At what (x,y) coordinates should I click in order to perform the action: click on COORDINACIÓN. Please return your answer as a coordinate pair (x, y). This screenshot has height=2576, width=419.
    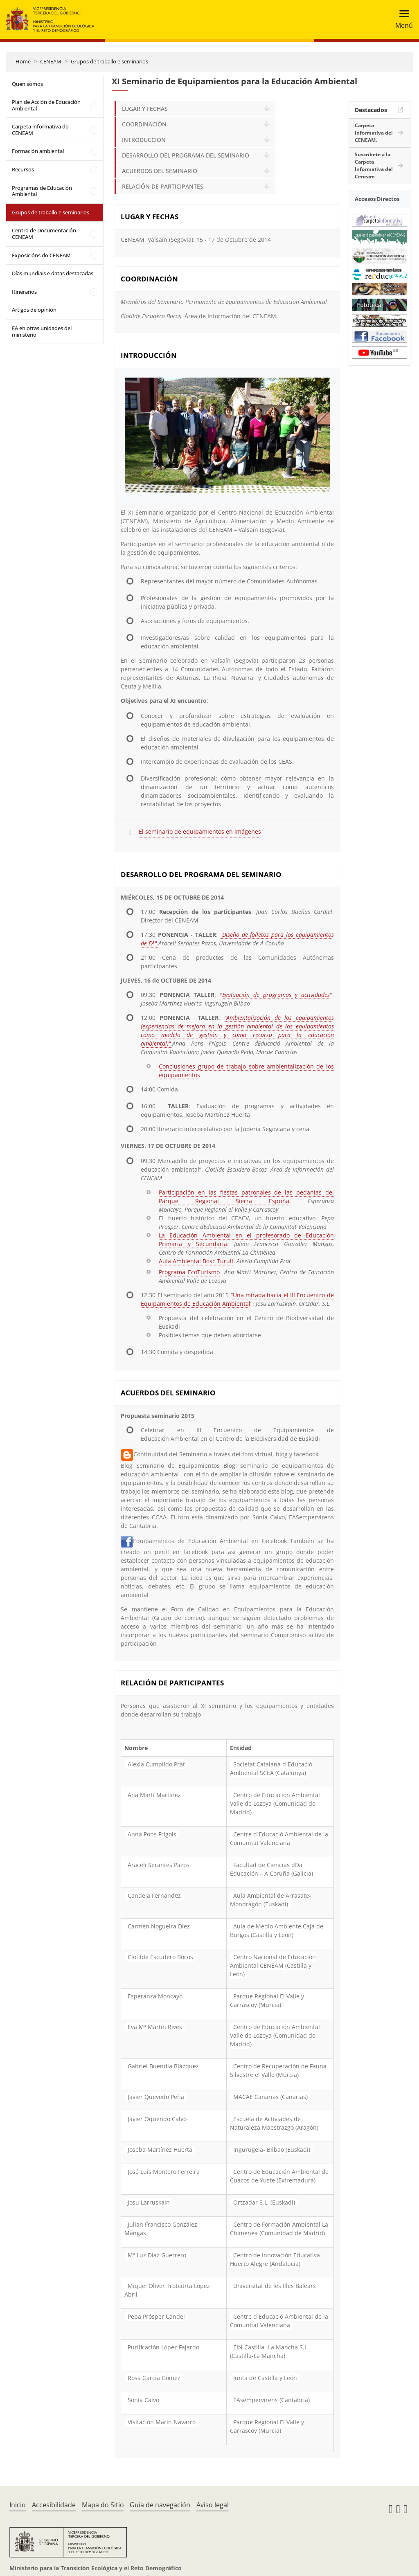
    Looking at the image, I should click on (144, 124).